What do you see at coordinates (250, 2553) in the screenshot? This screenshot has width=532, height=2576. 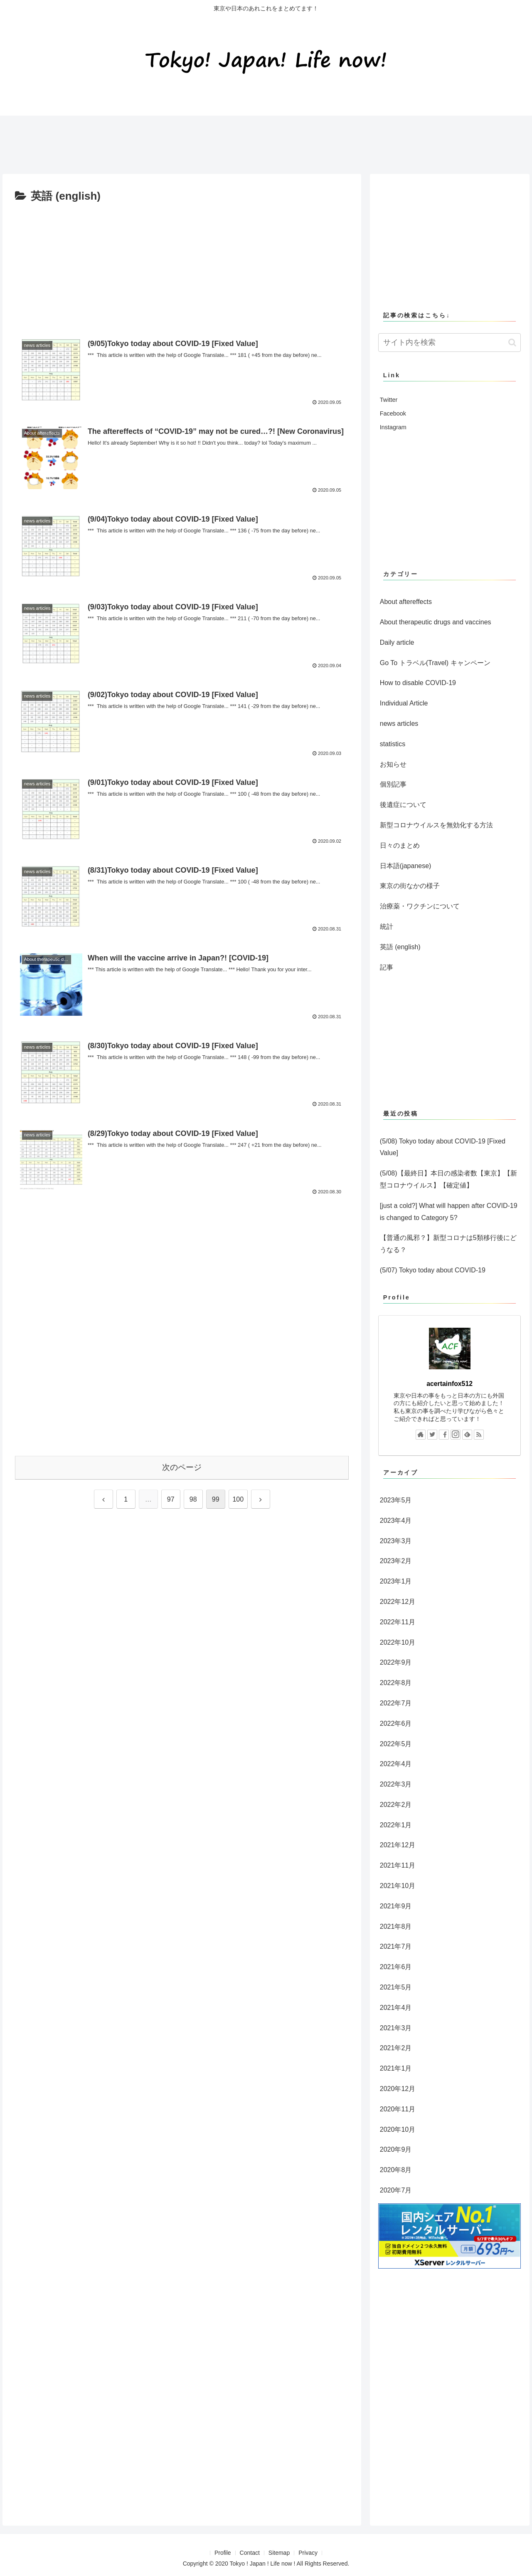 I see `Contact` at bounding box center [250, 2553].